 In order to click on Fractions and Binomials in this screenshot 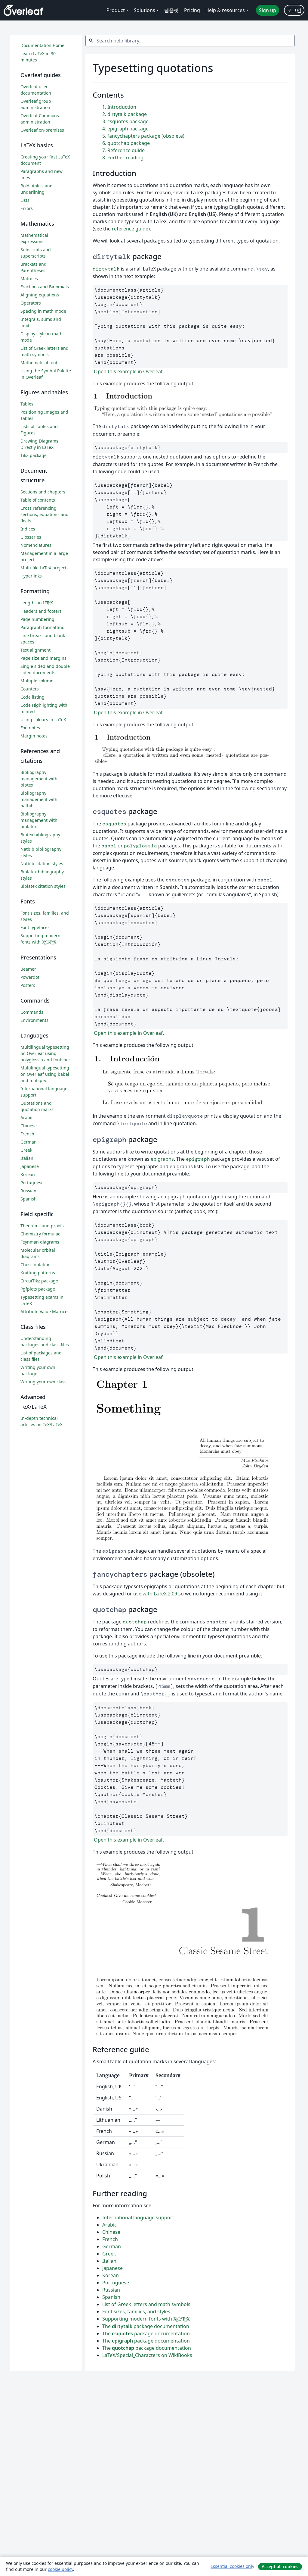, I will do `click(44, 287)`.